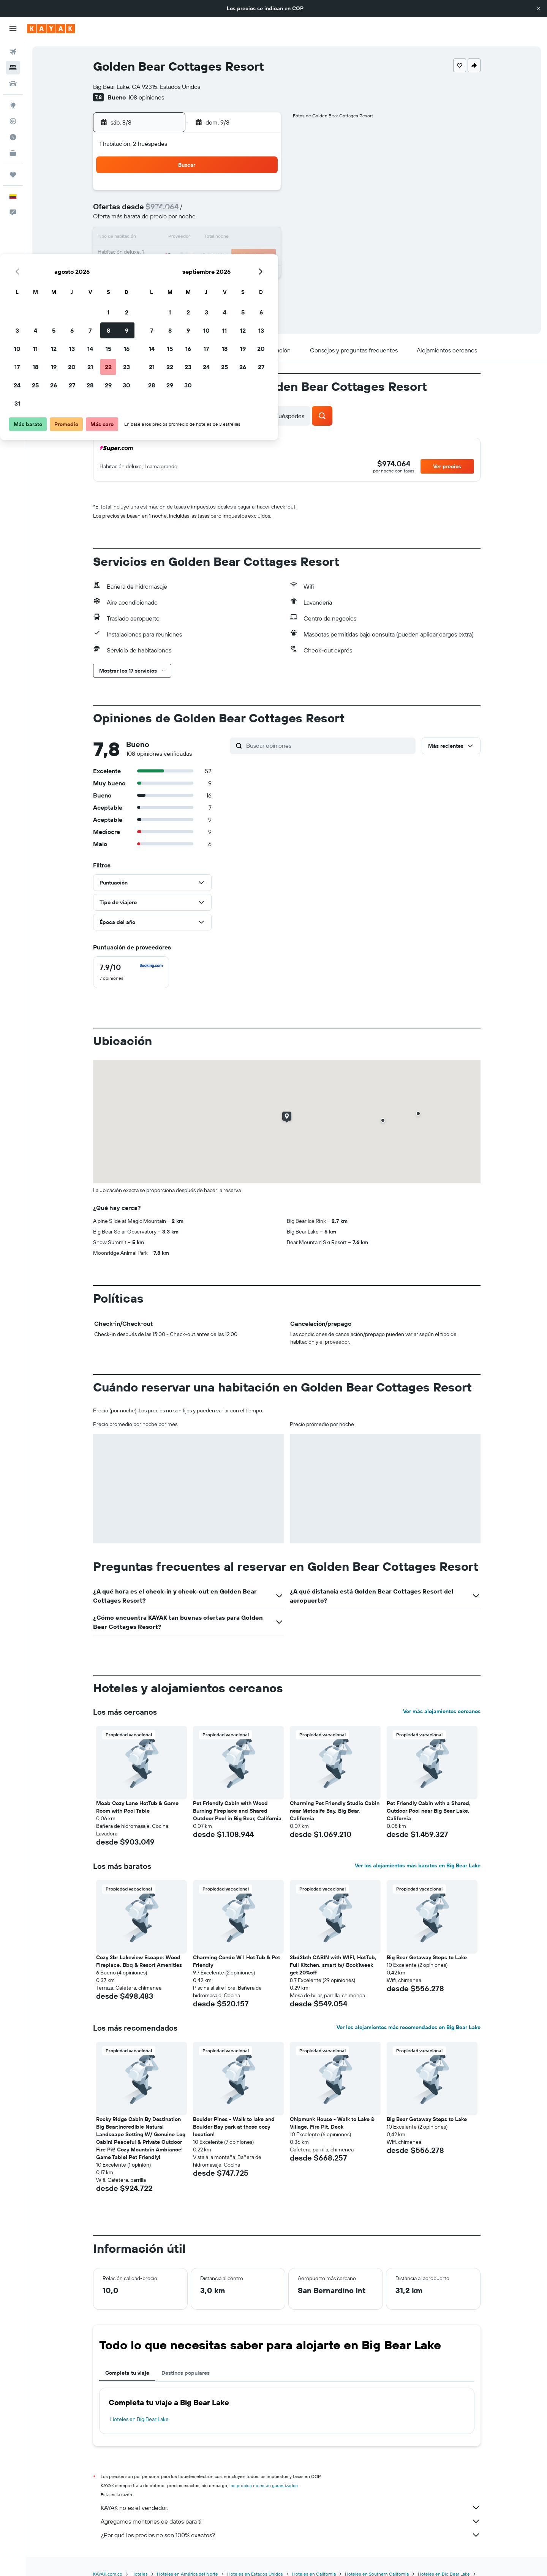  What do you see at coordinates (13, 174) in the screenshot?
I see `[Trips]` at bounding box center [13, 174].